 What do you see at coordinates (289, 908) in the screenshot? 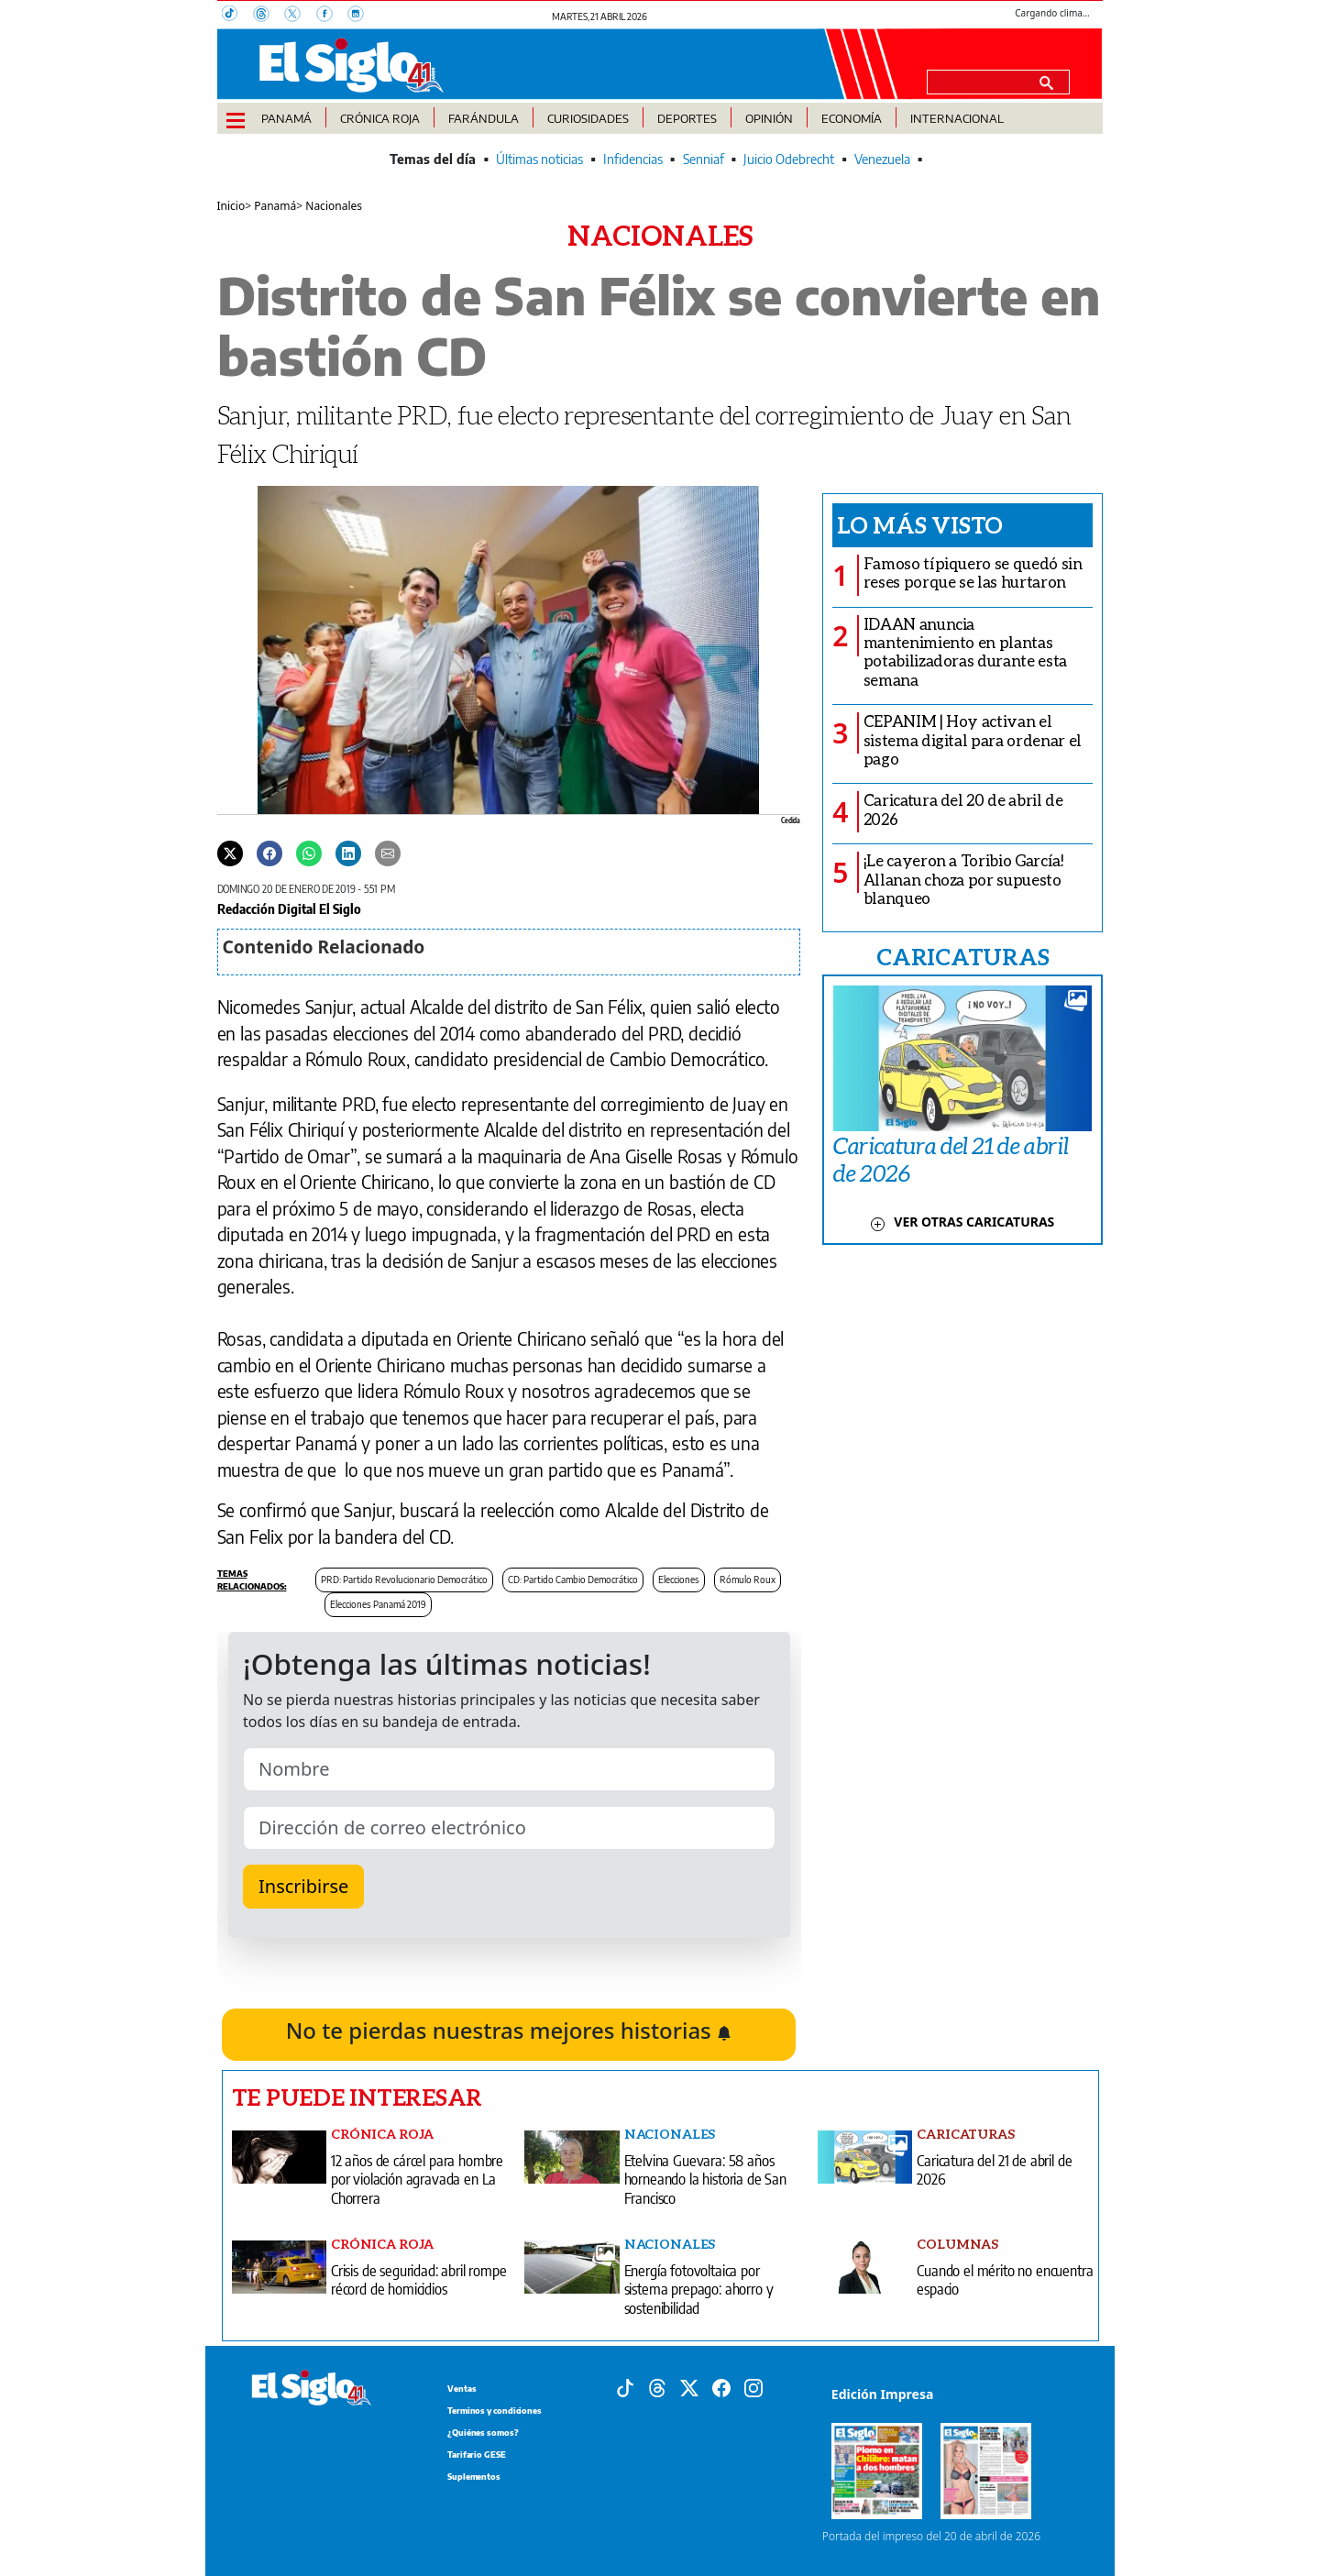
I see `Redacción Digital El Siglo` at bounding box center [289, 908].